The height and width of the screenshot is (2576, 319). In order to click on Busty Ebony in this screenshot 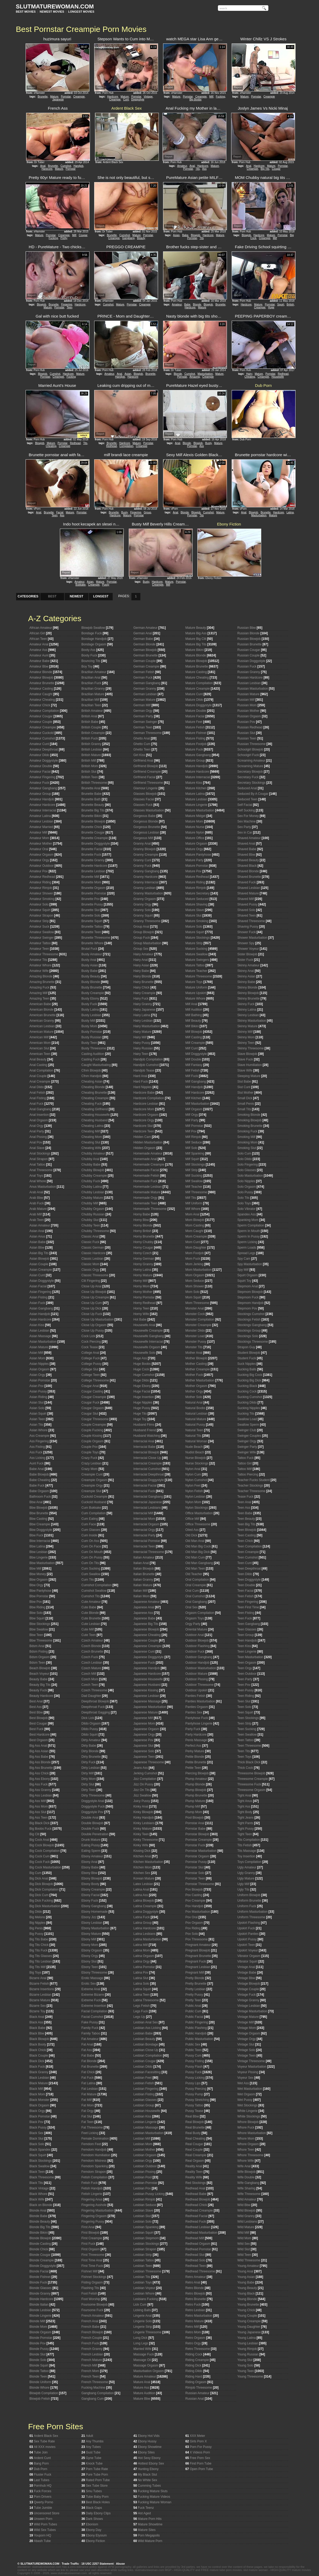, I will do `click(90, 998)`.